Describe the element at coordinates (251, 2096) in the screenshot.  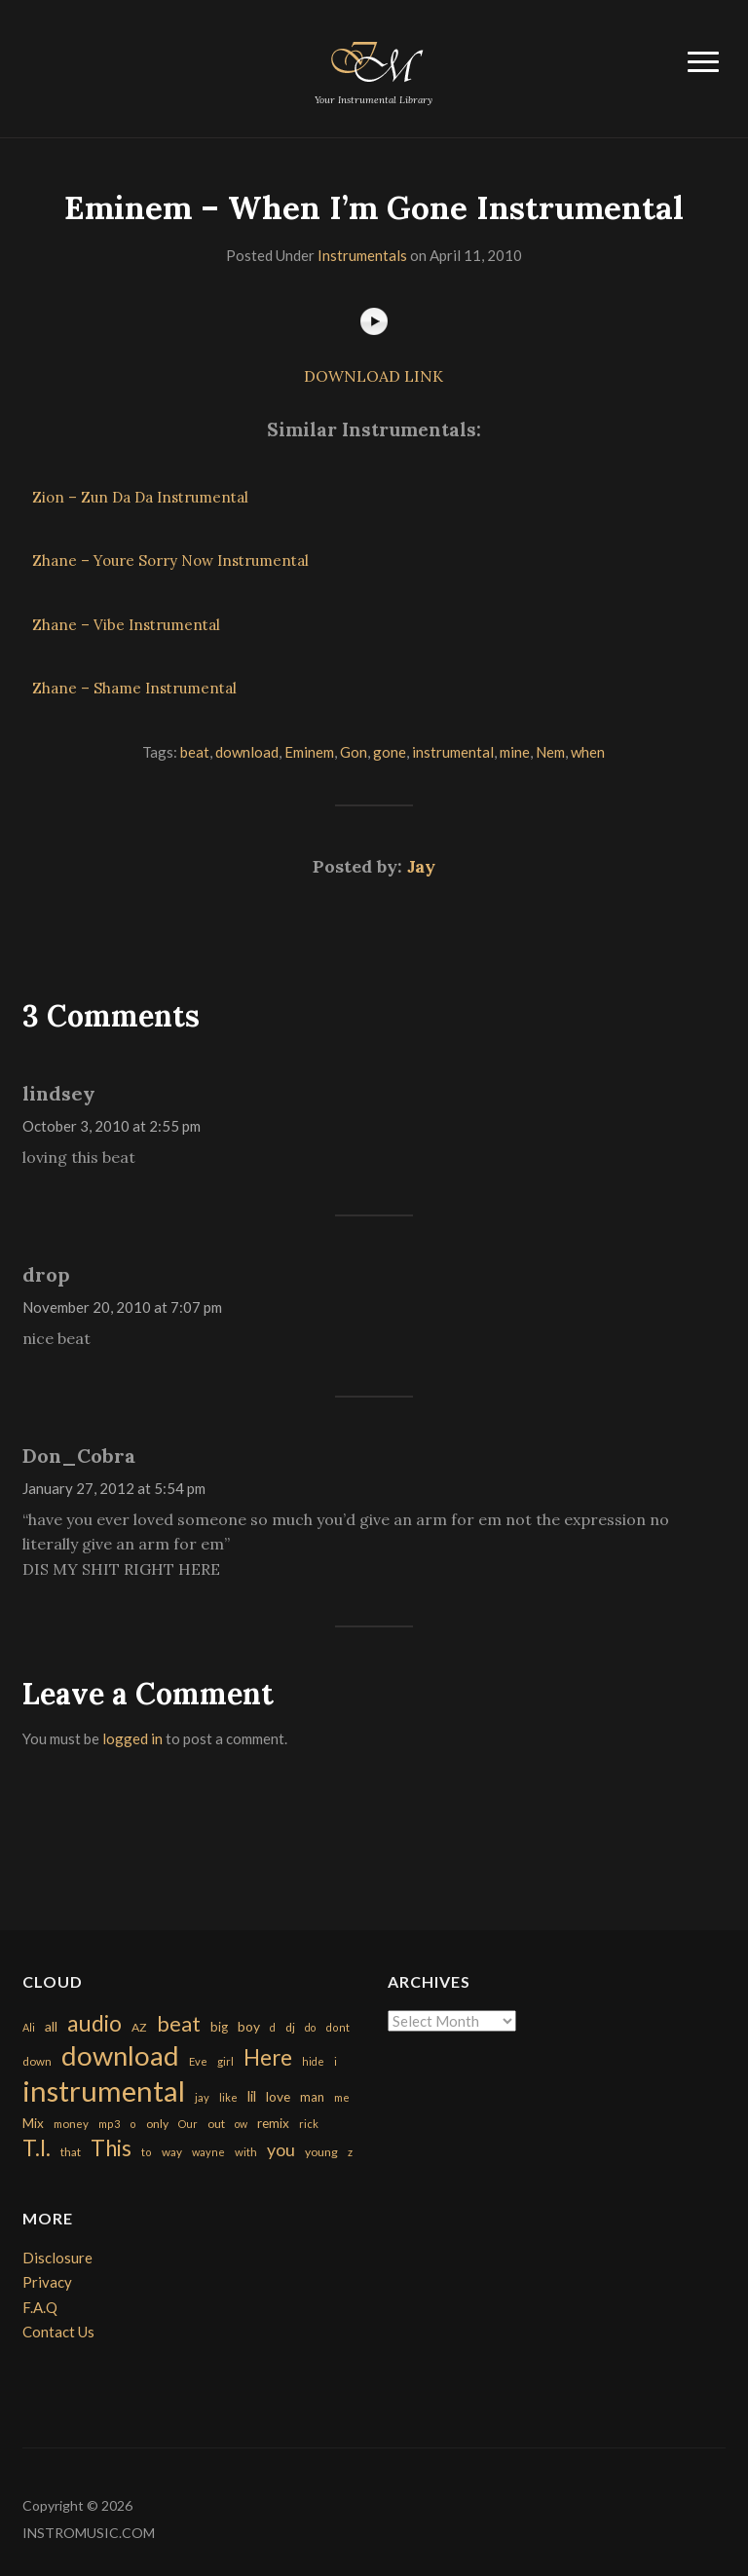
I see `lil [lil (372 items)]` at that location.